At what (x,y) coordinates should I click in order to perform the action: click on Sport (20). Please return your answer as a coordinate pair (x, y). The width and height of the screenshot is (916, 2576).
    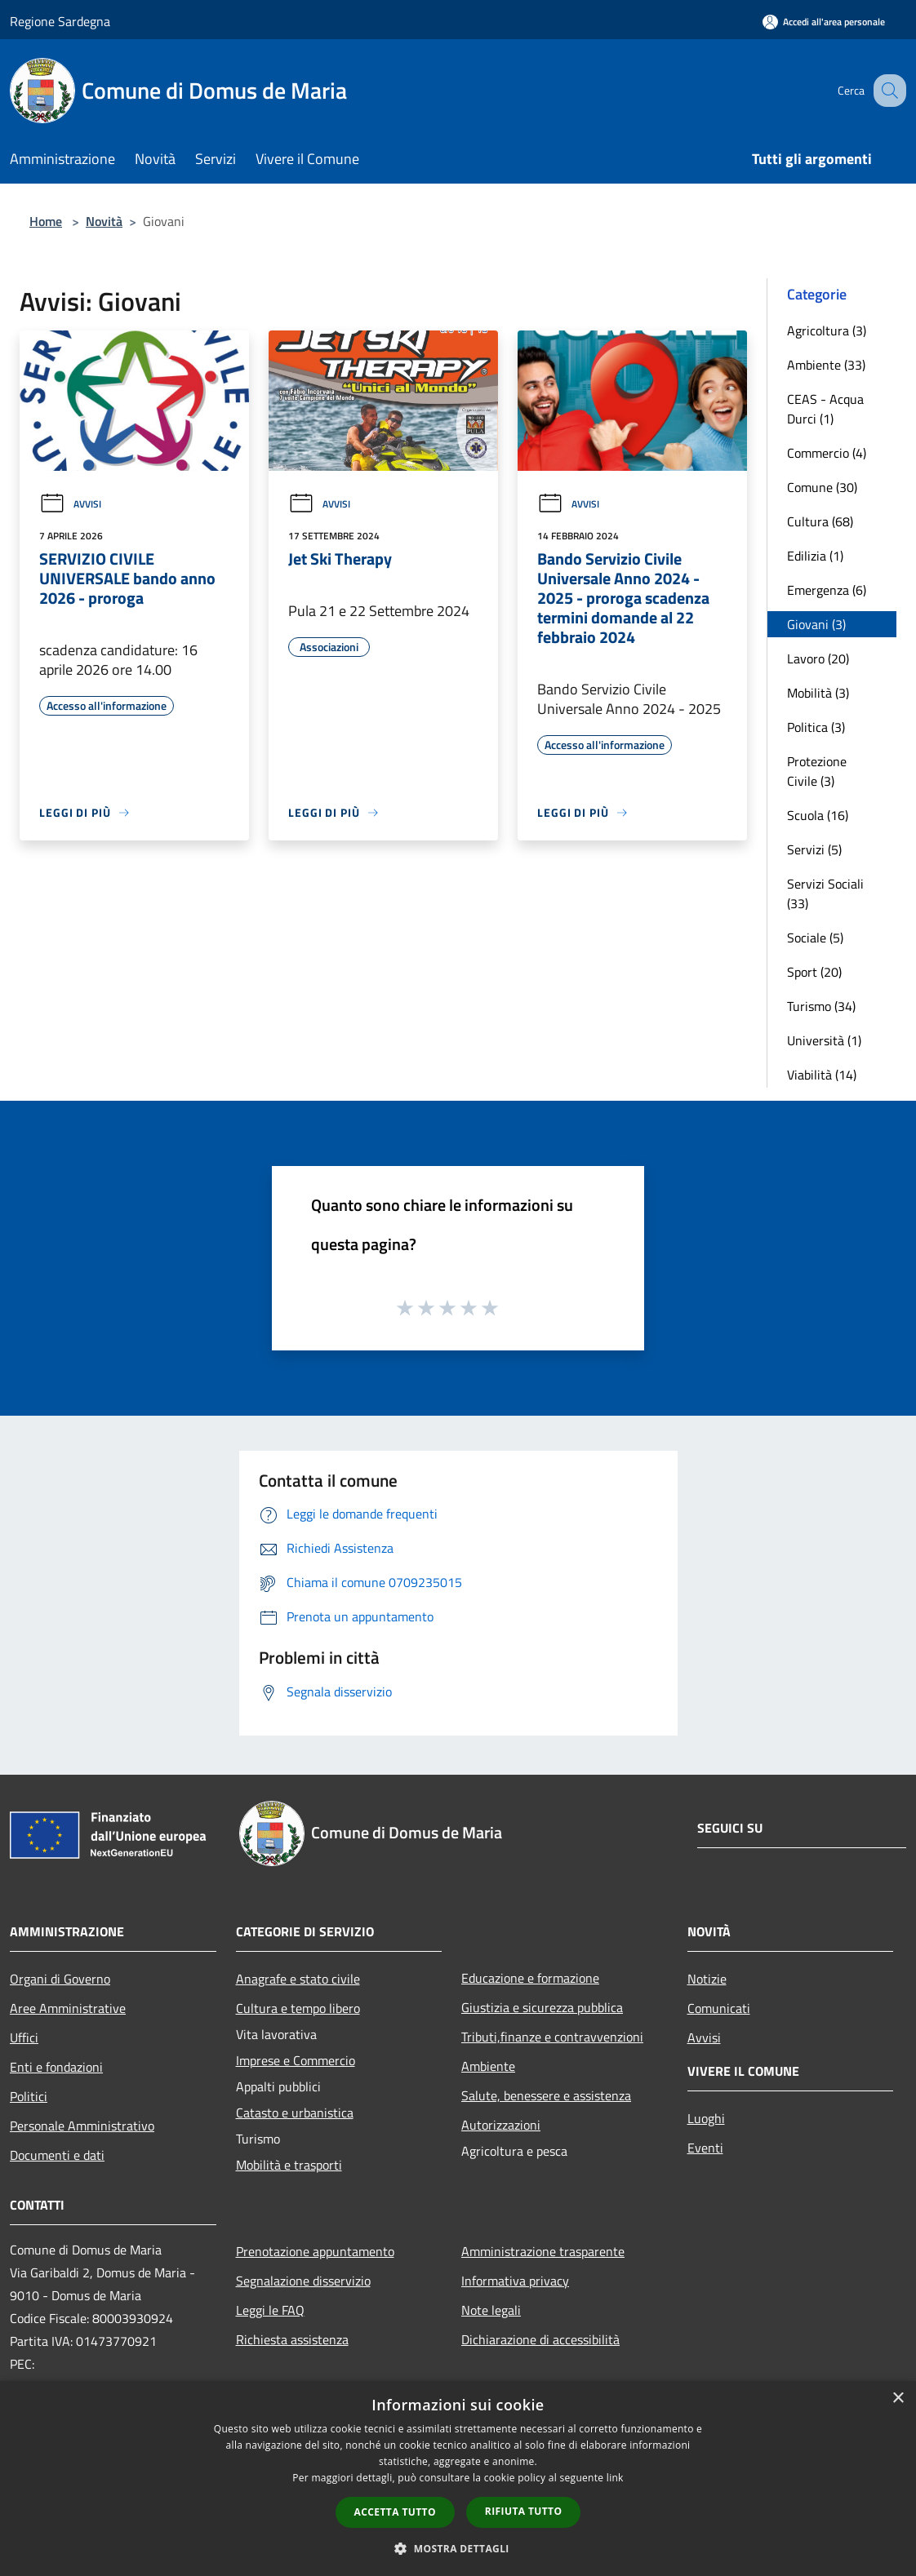
    Looking at the image, I should click on (814, 972).